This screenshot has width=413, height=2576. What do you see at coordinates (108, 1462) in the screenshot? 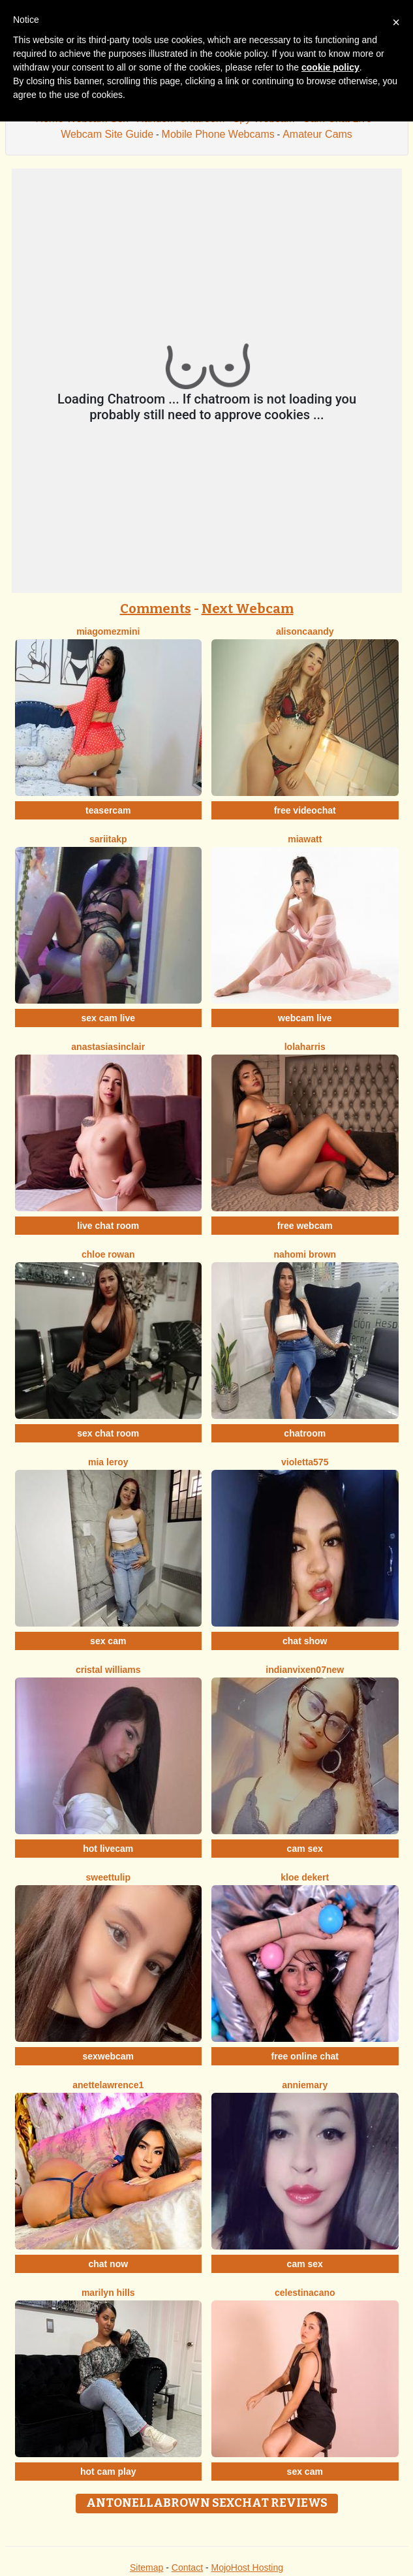
I see `Mia Leroy` at bounding box center [108, 1462].